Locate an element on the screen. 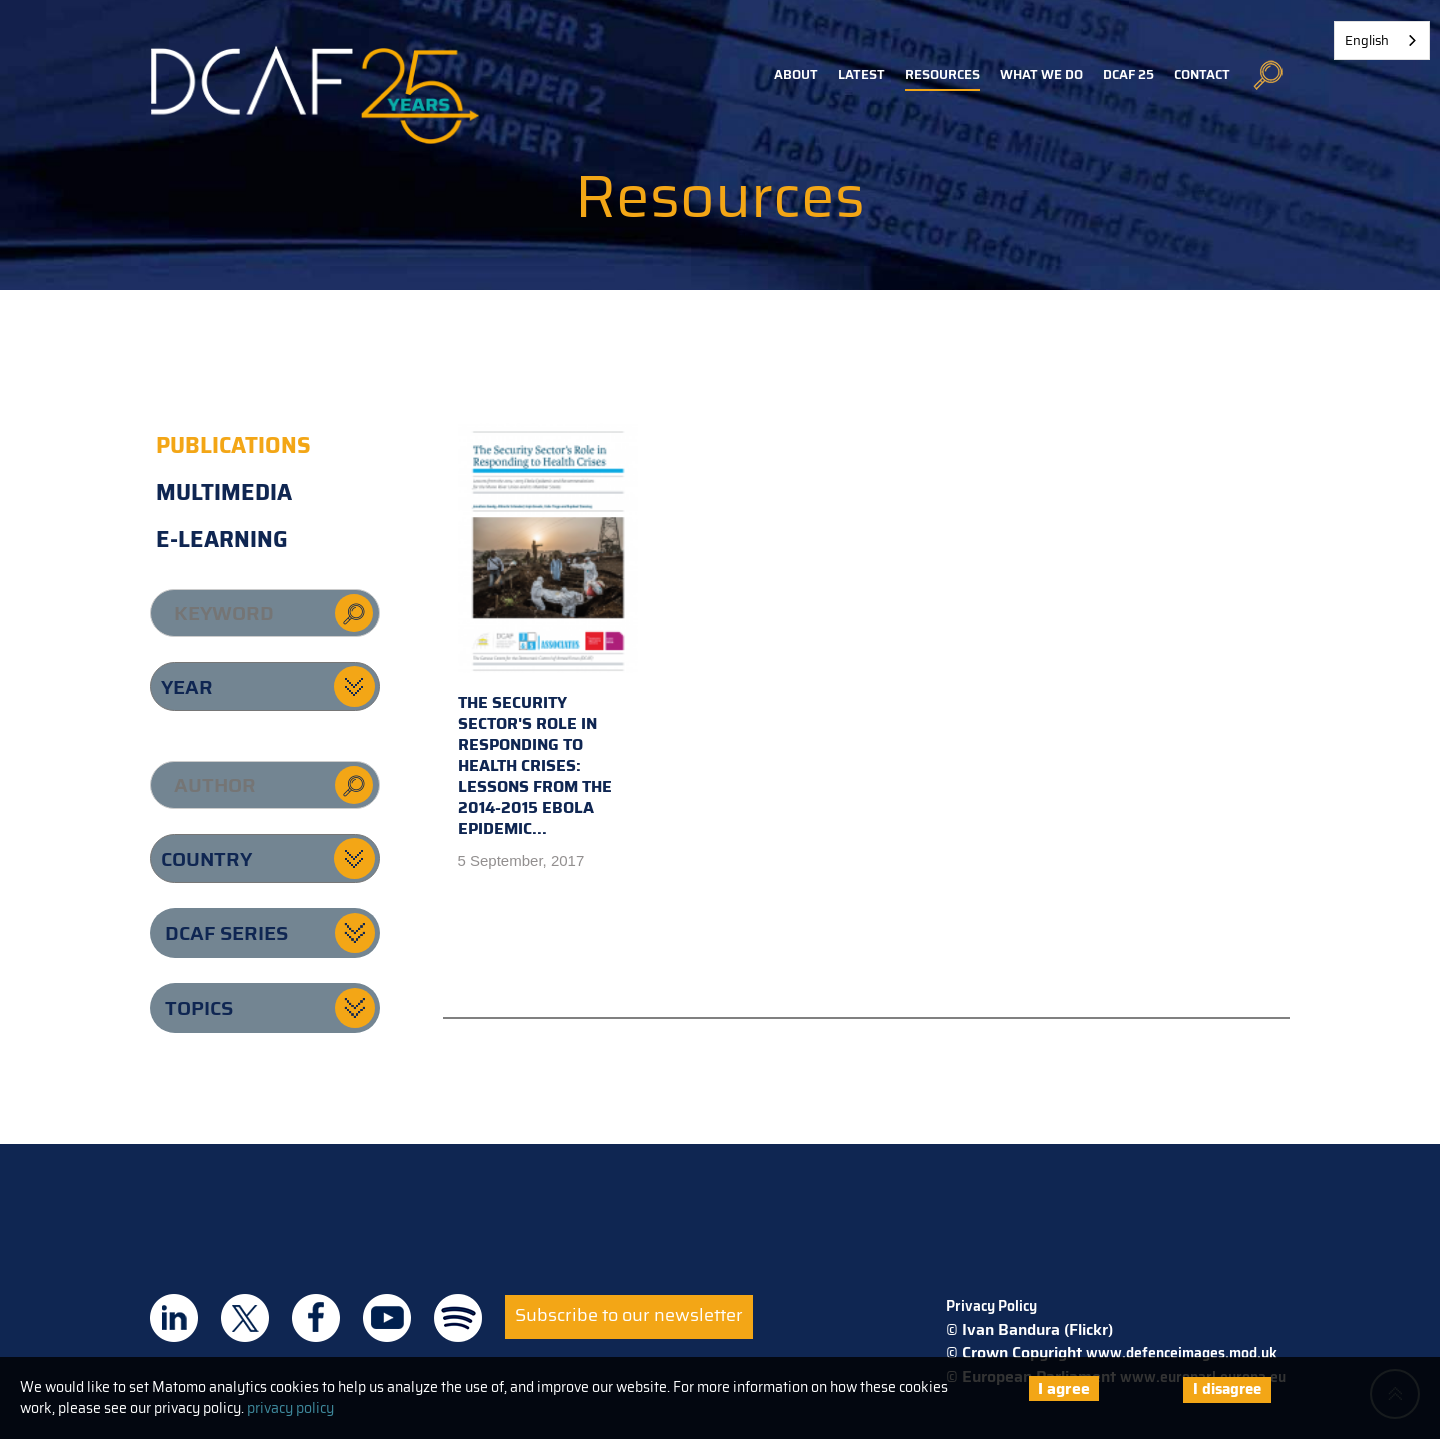 Image resolution: width=1440 pixels, height=1439 pixels. Publications is located at coordinates (233, 445).